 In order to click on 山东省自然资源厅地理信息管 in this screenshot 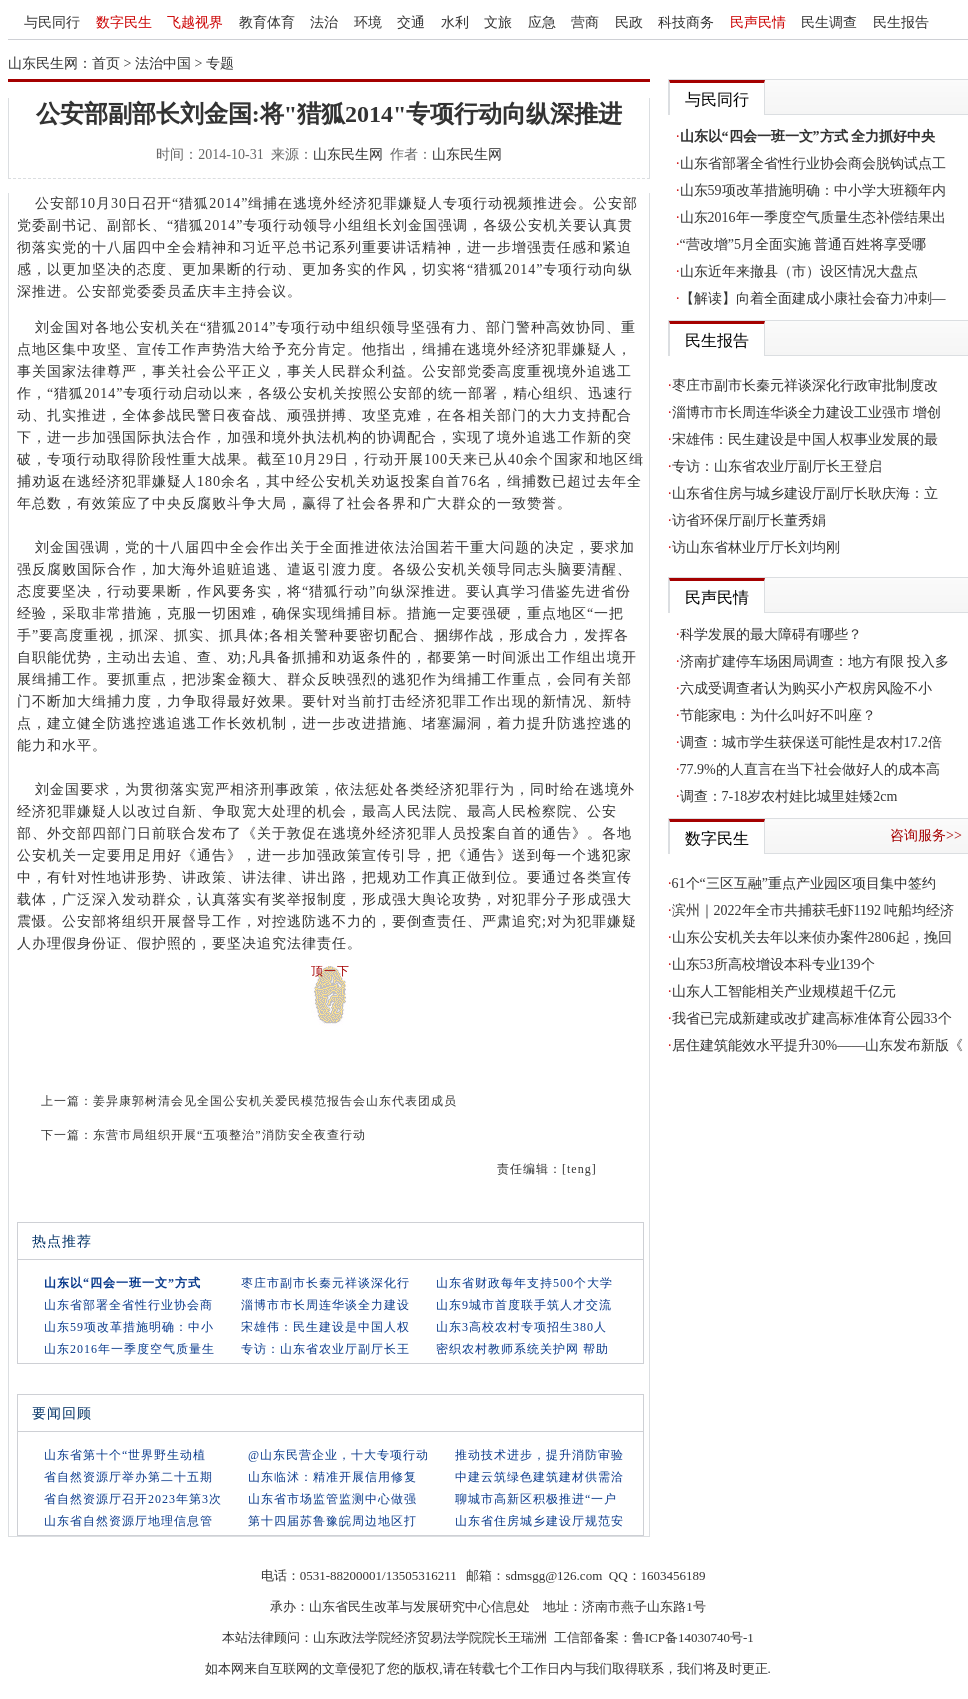, I will do `click(128, 1521)`.